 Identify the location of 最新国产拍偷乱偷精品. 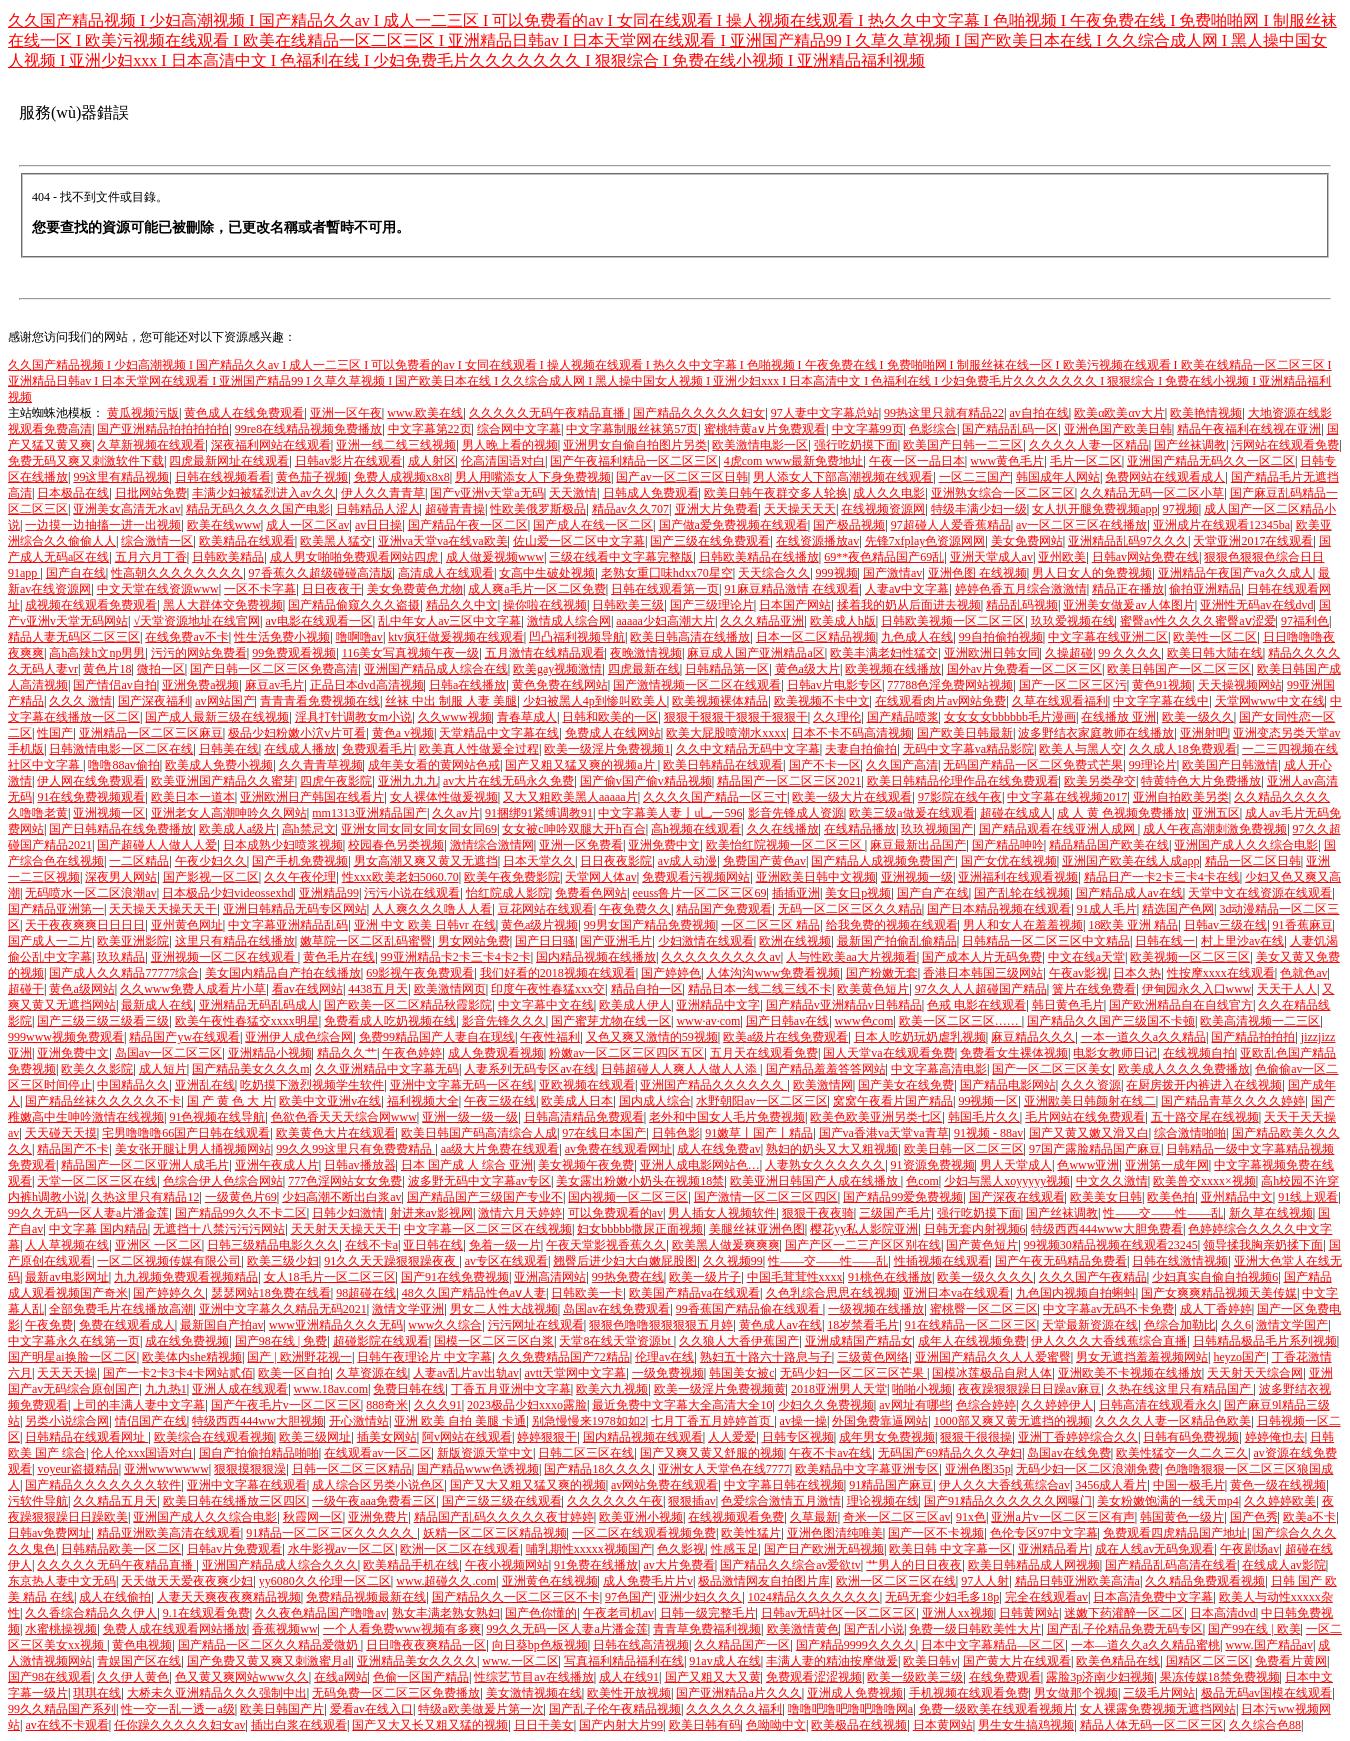
(897, 941).